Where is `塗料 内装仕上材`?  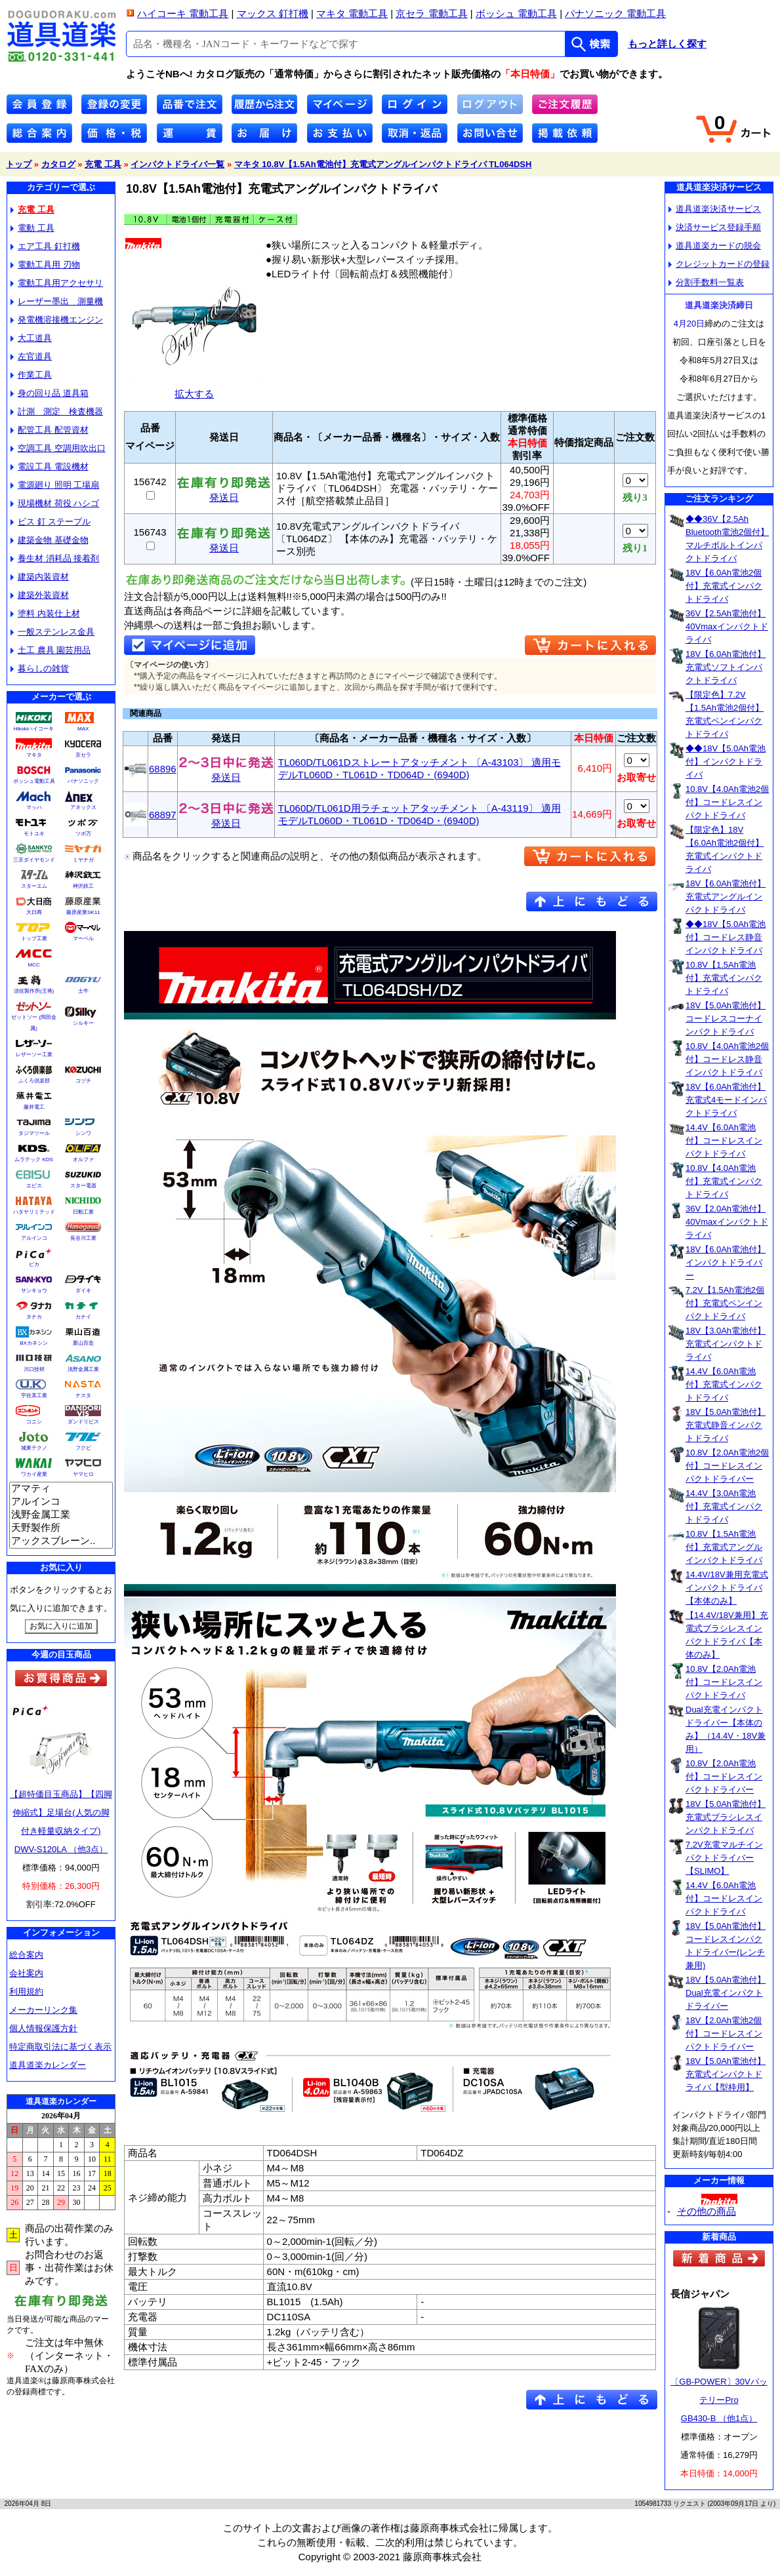 塗料 内装仕上材 is located at coordinates (45, 613).